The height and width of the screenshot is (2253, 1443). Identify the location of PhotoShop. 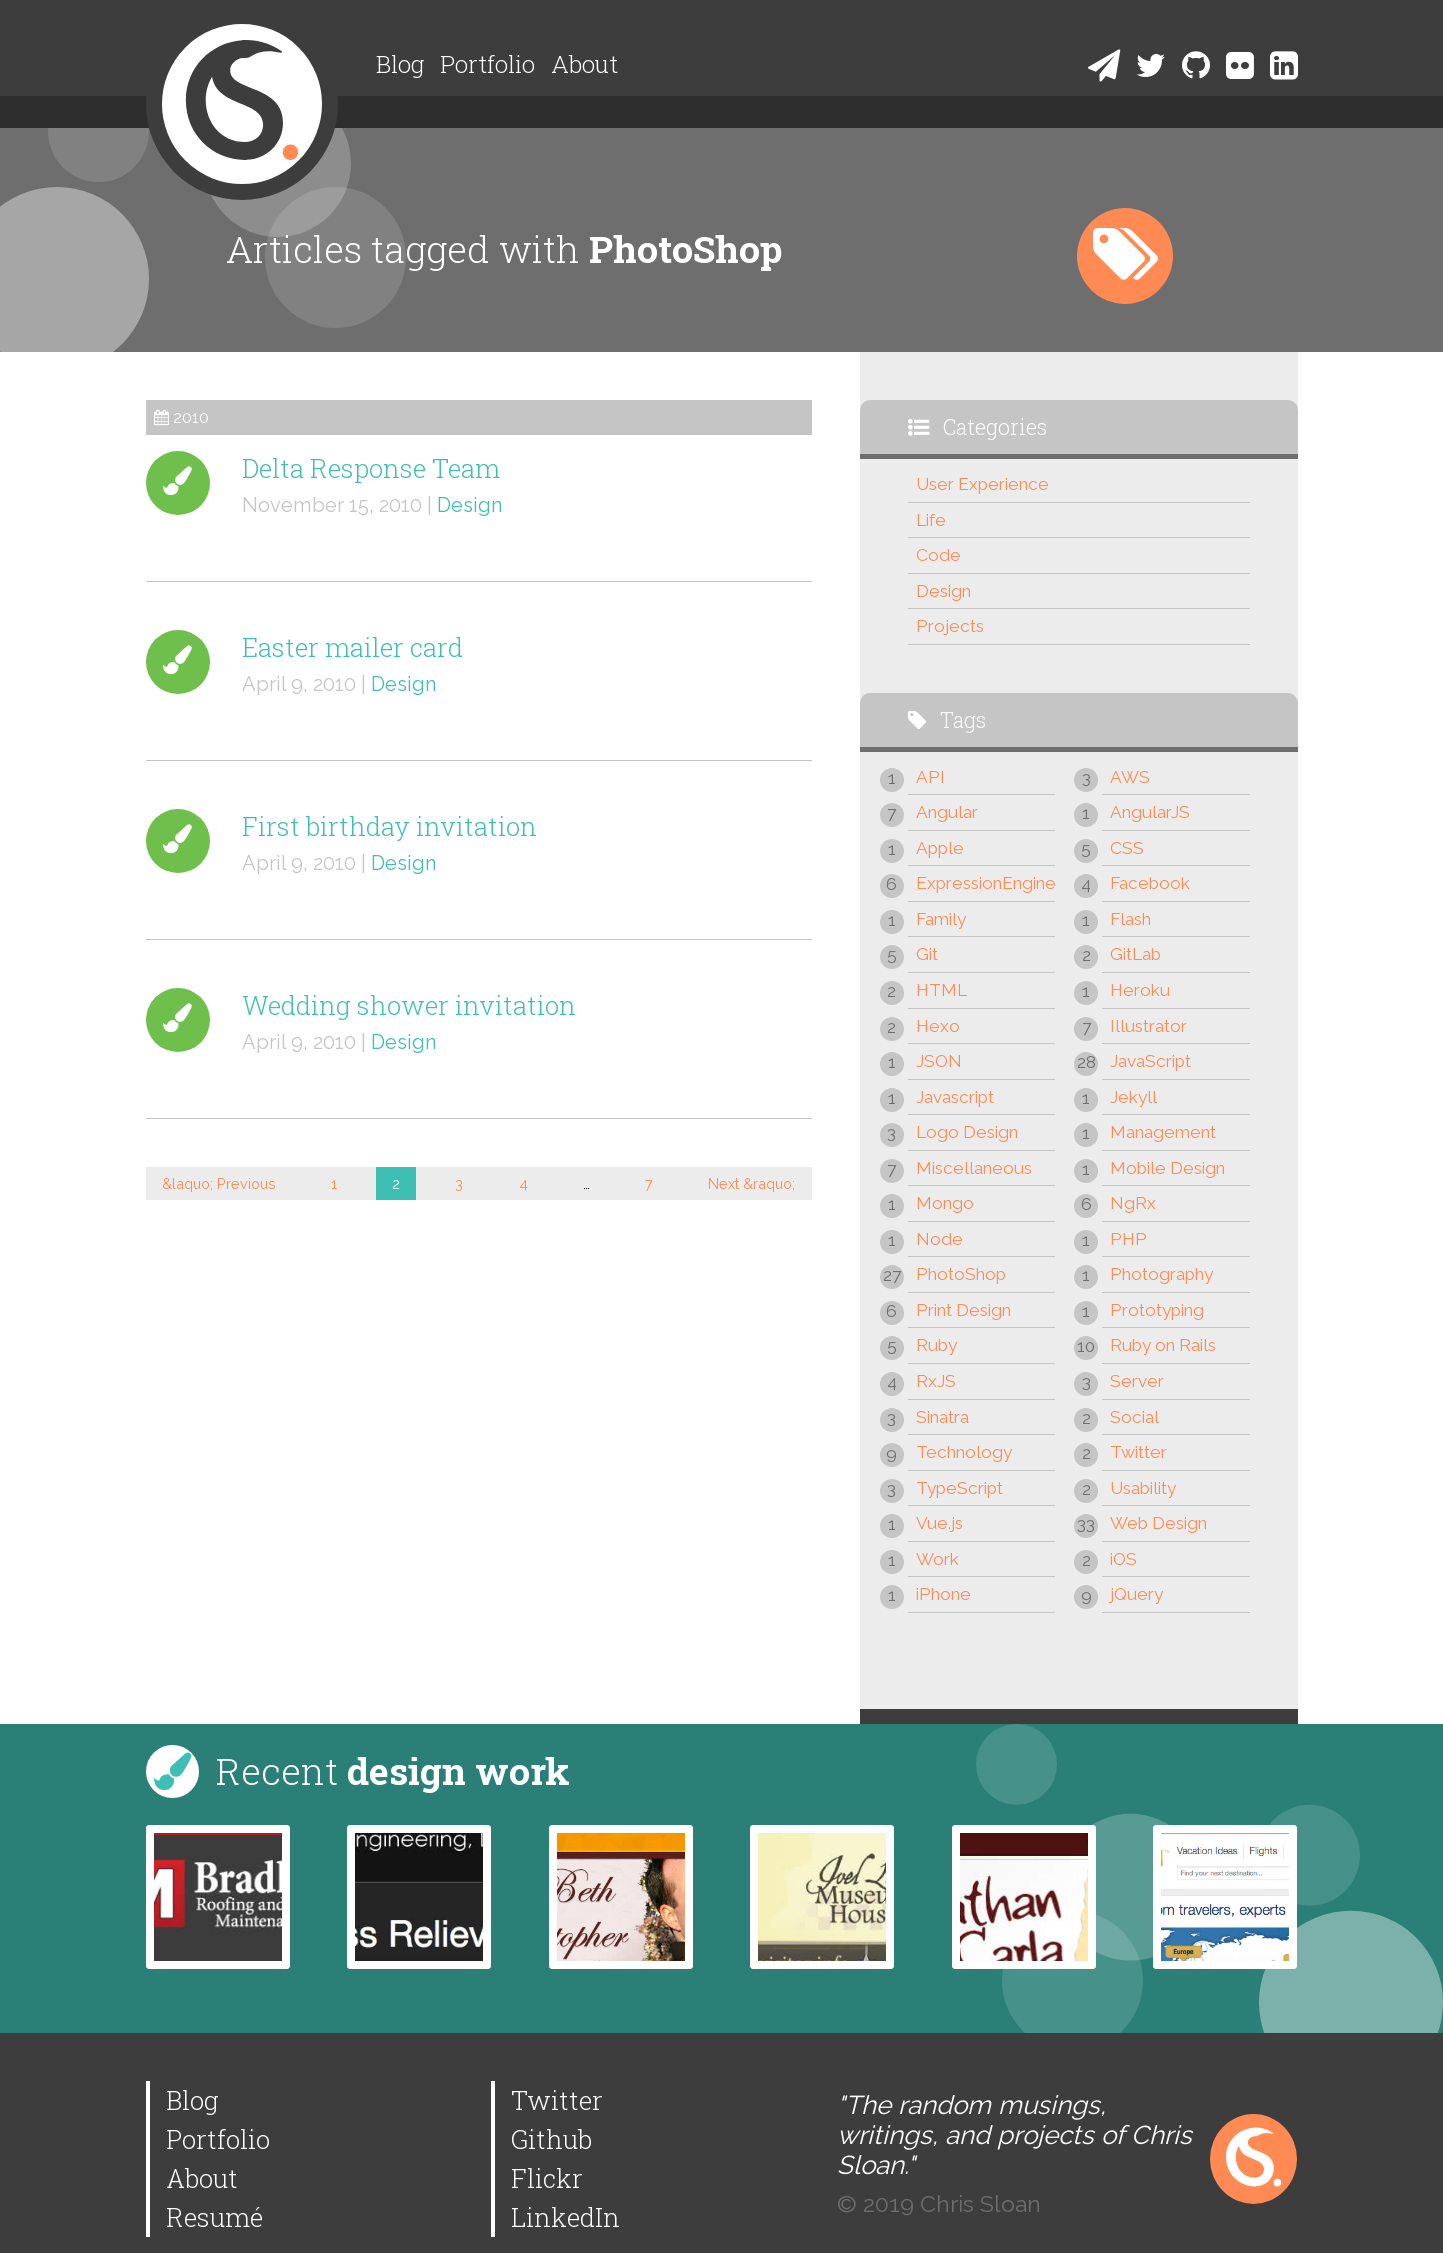
(961, 1274).